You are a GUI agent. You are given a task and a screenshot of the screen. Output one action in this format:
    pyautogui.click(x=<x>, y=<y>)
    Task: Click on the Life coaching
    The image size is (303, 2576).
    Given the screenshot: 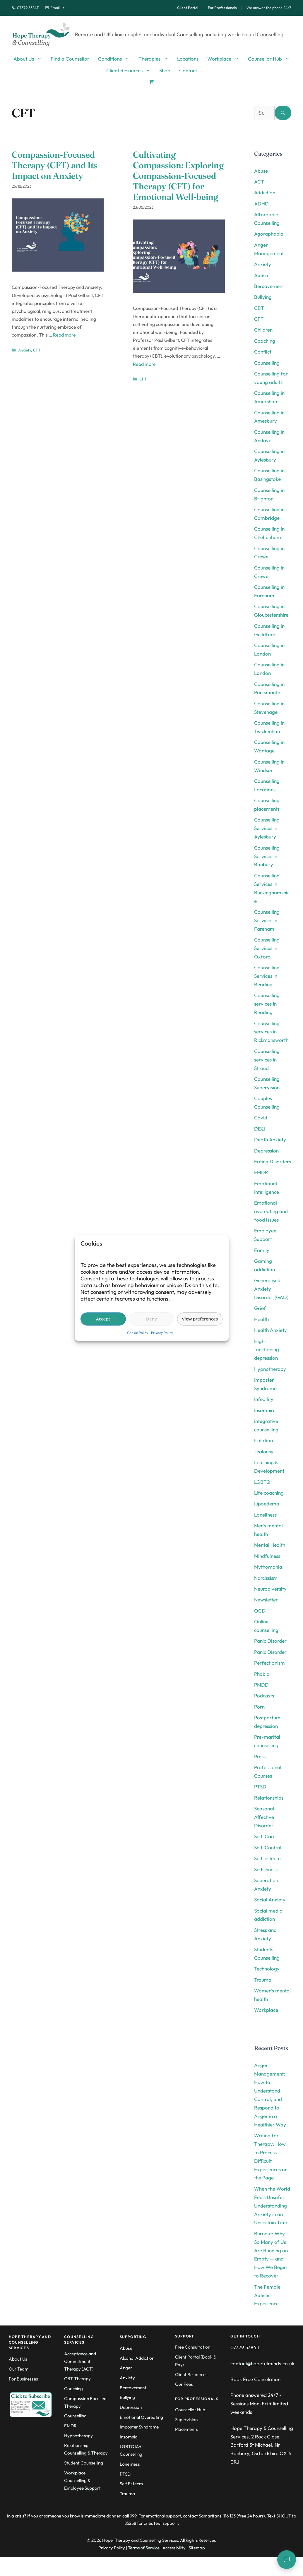 What is the action you would take?
    pyautogui.click(x=269, y=1493)
    